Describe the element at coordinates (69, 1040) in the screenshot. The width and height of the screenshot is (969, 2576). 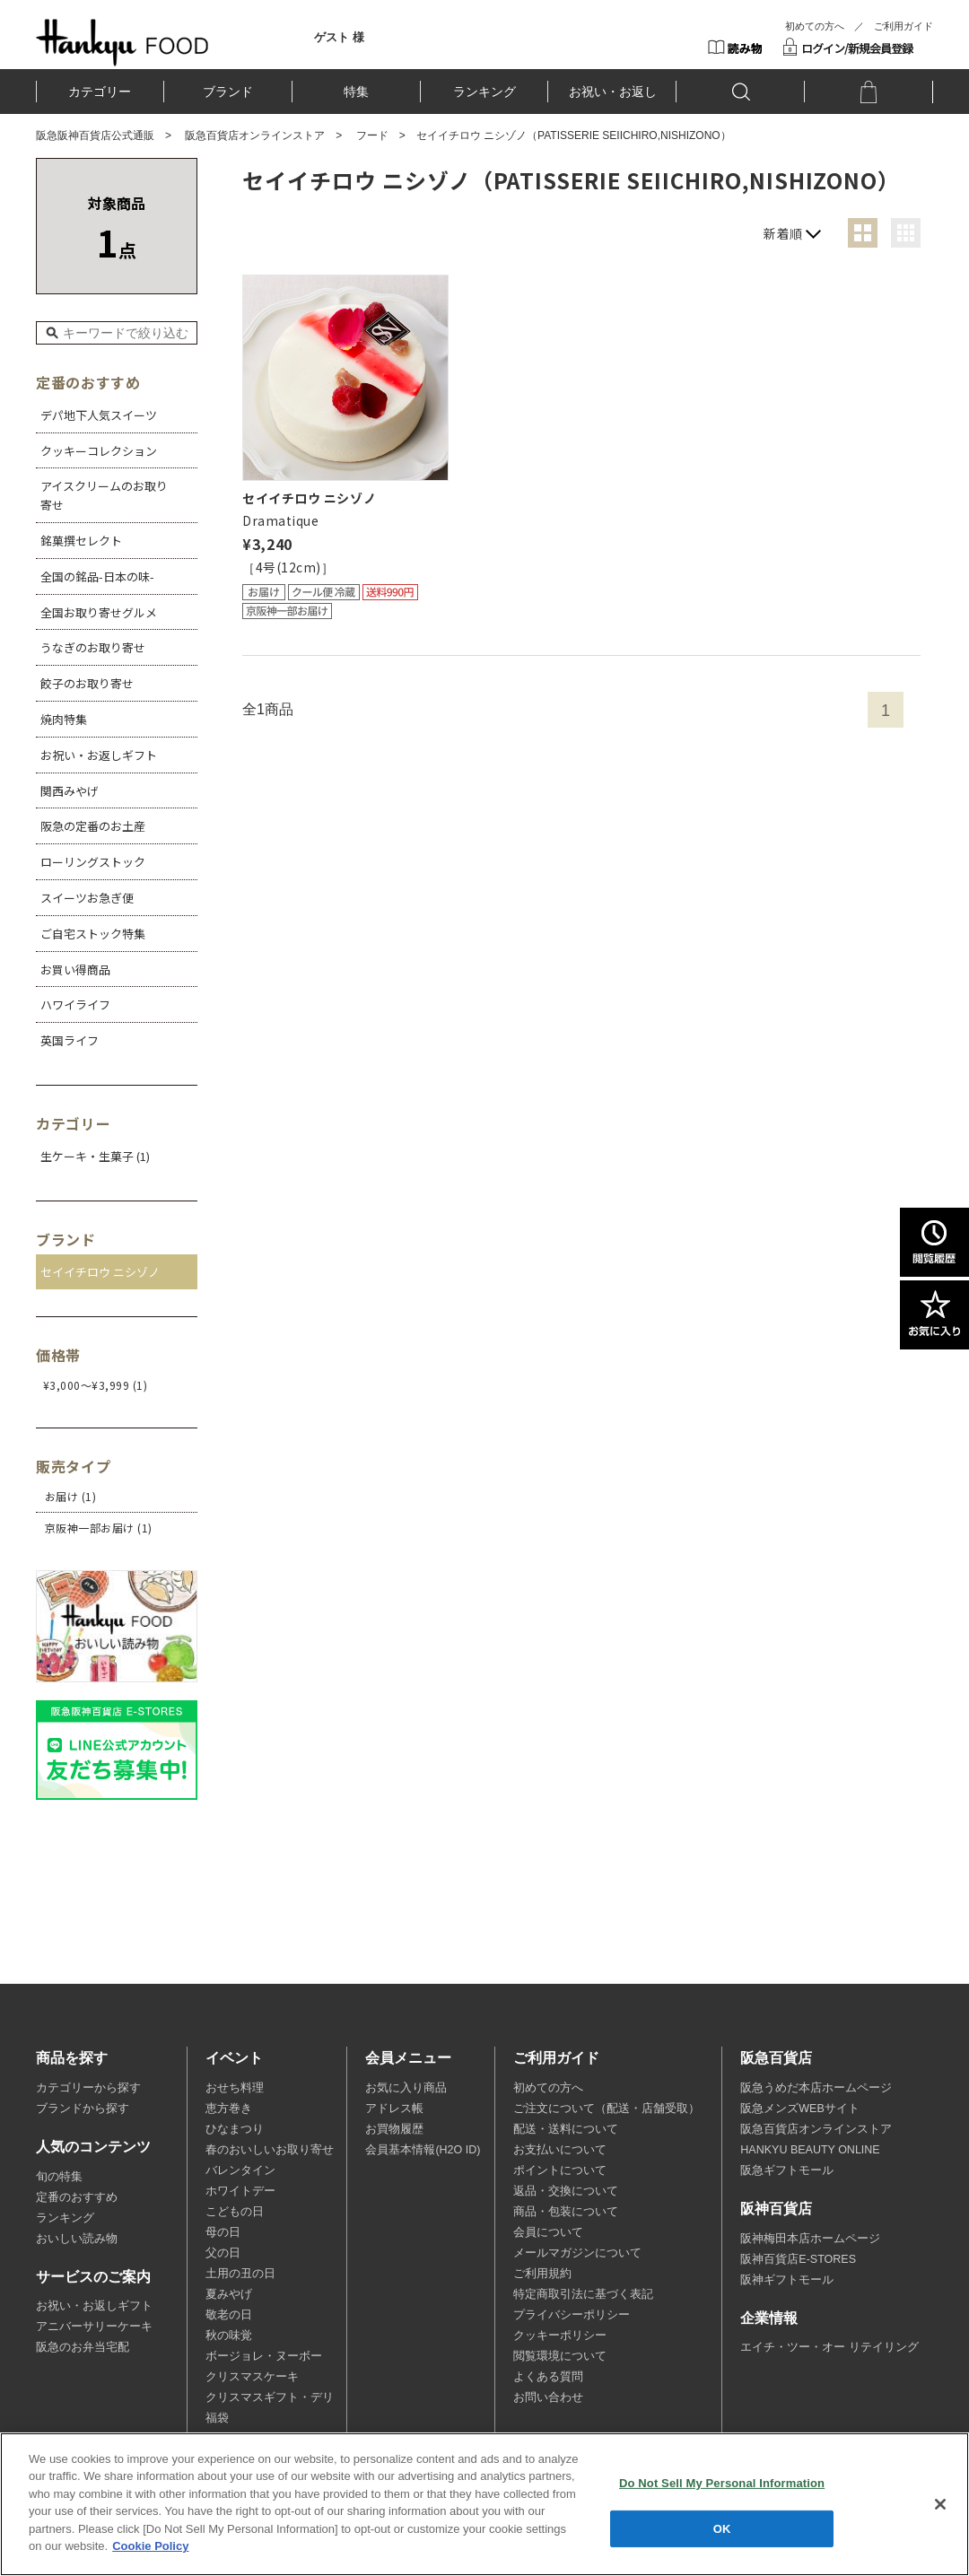
I see `英国ライフ` at that location.